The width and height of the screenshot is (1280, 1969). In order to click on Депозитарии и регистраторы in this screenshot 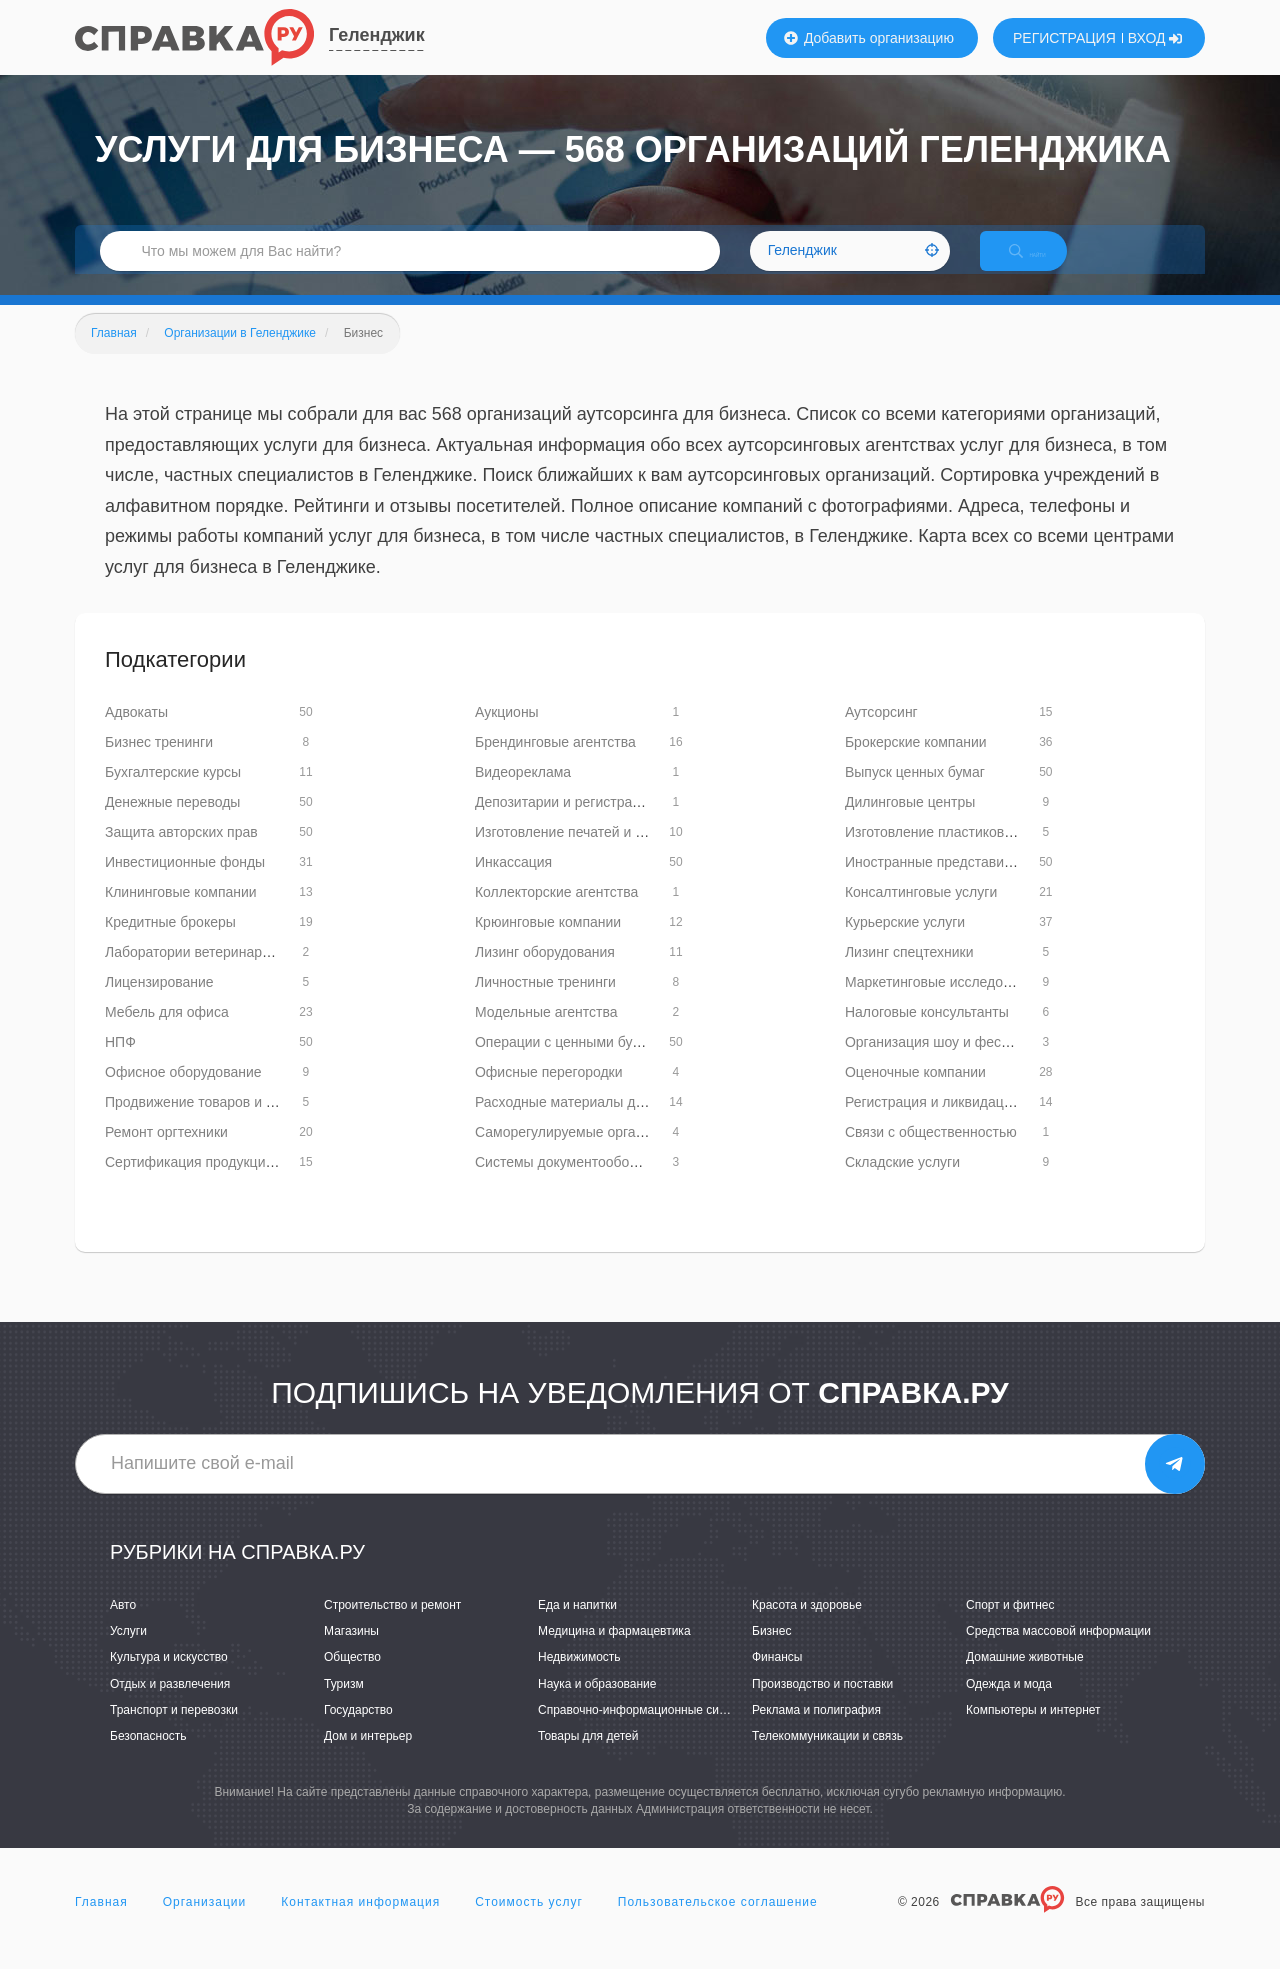, I will do `click(569, 823)`.